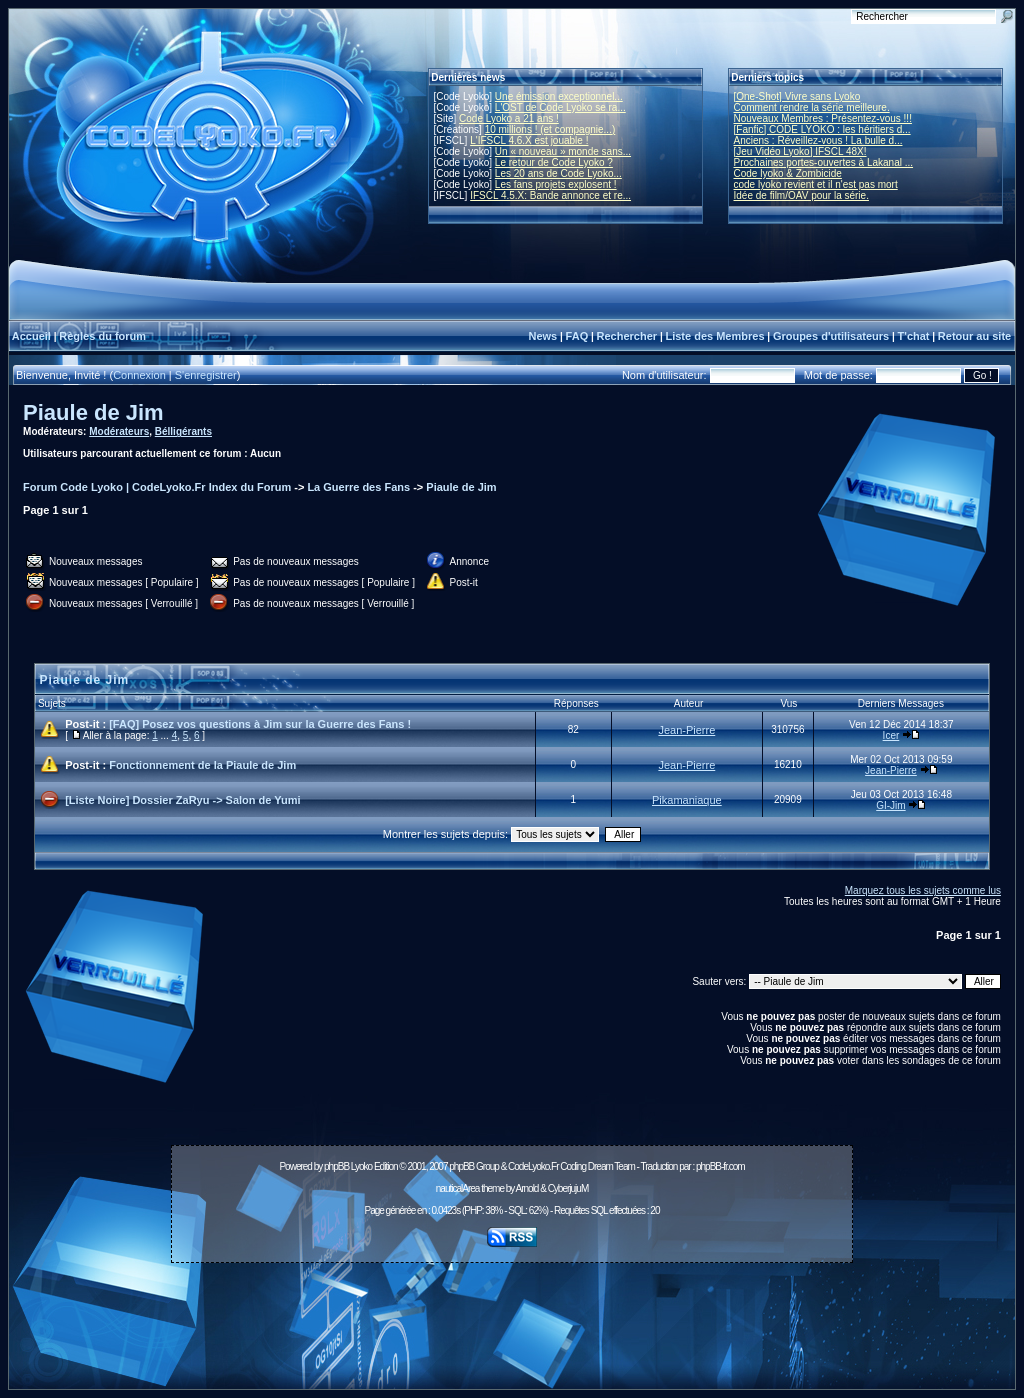 The image size is (1024, 1398). What do you see at coordinates (823, 118) in the screenshot?
I see `Nouveaux Membres : Présentez-vous !!!` at bounding box center [823, 118].